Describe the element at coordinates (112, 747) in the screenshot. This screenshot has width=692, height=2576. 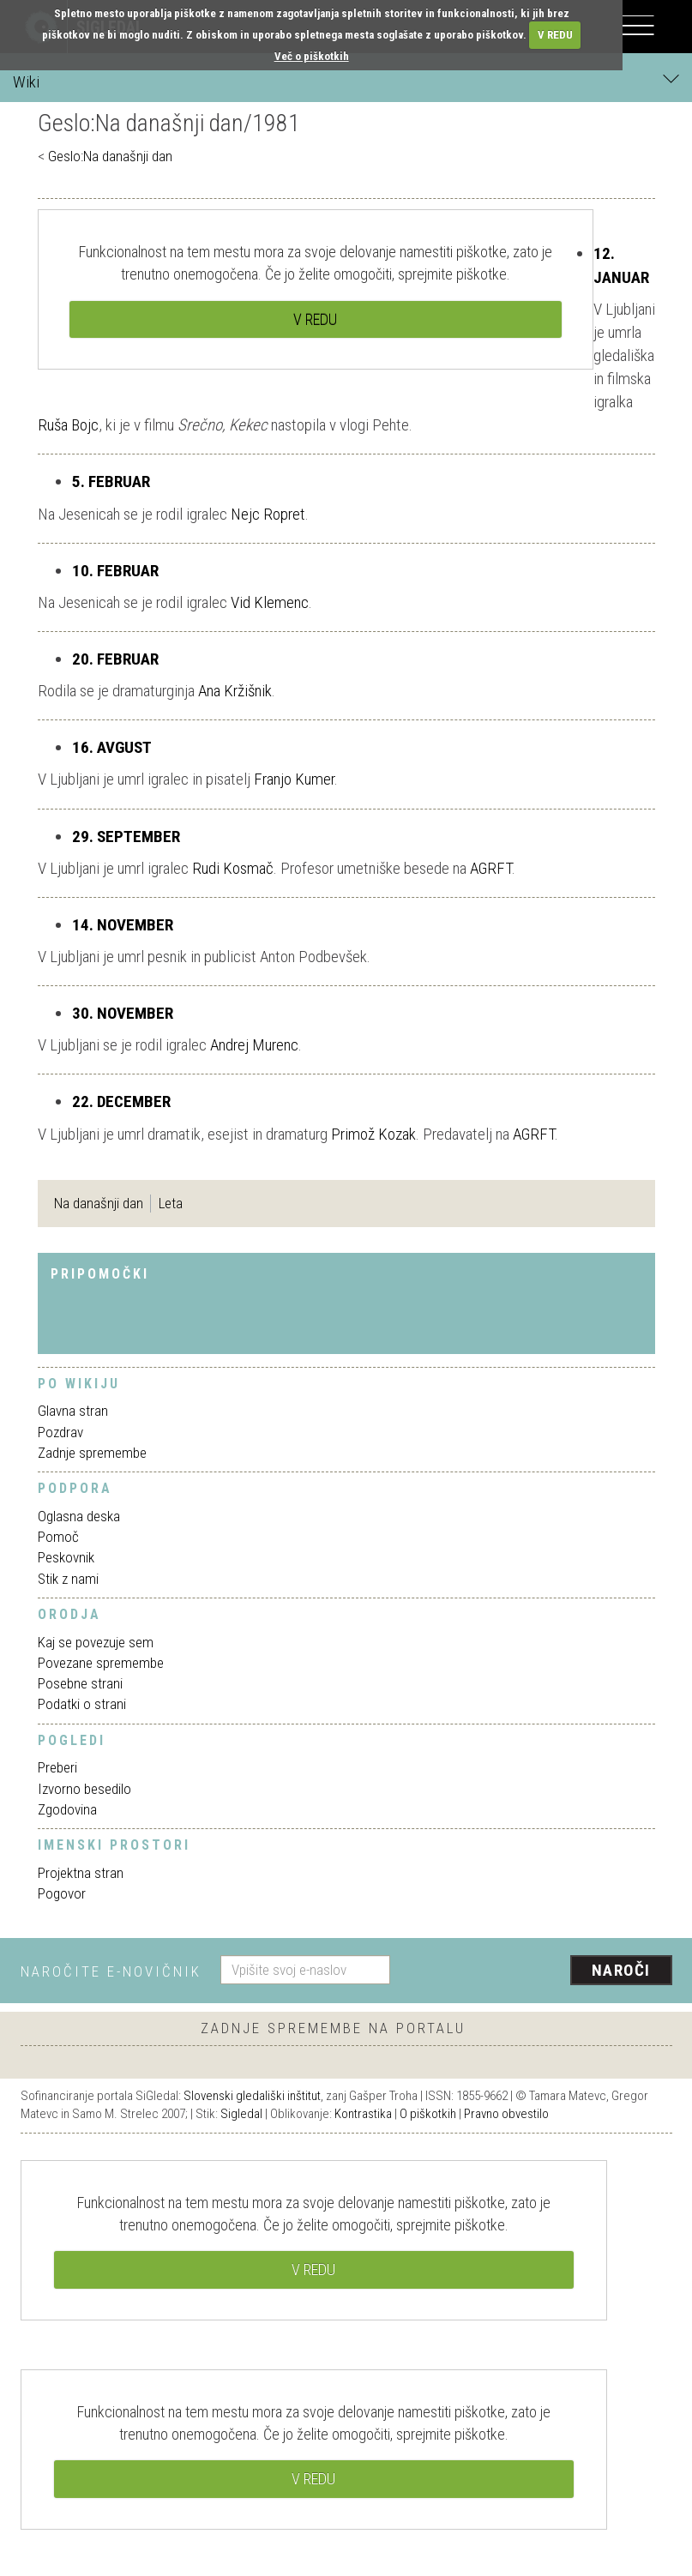
I see `16. AVGUST` at that location.